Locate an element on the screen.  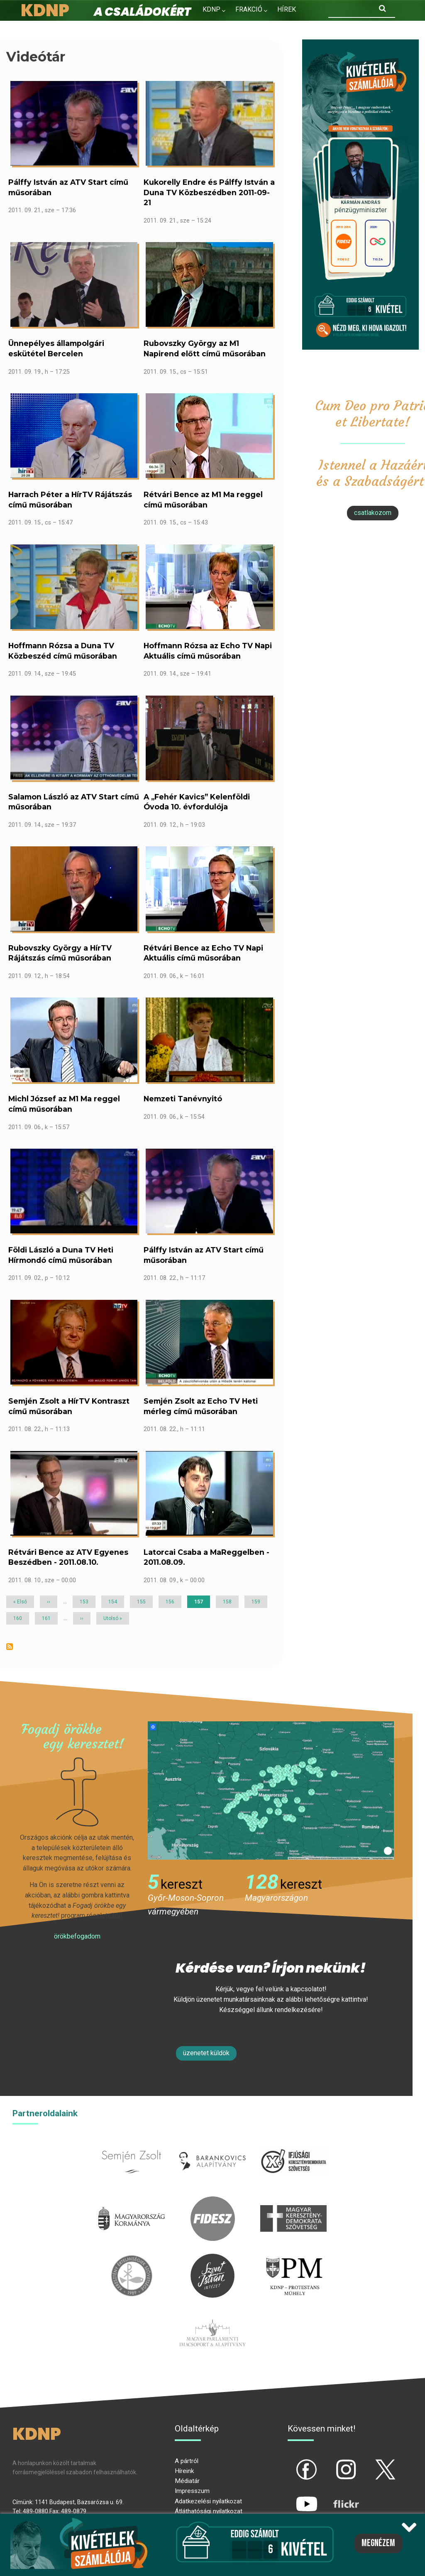
Rétvári Bence az M1 Ma reggel című műsorában is located at coordinates (203, 499).